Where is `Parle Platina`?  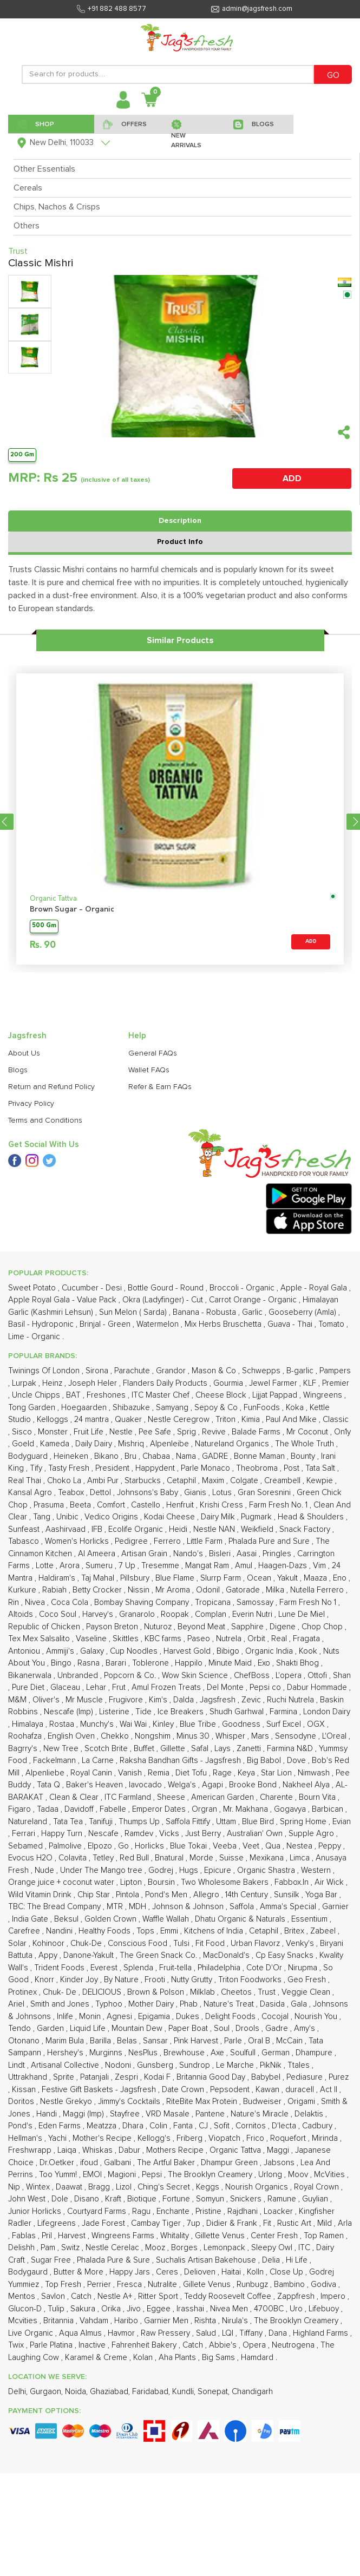
Parle Platina is located at coordinates (52, 2345).